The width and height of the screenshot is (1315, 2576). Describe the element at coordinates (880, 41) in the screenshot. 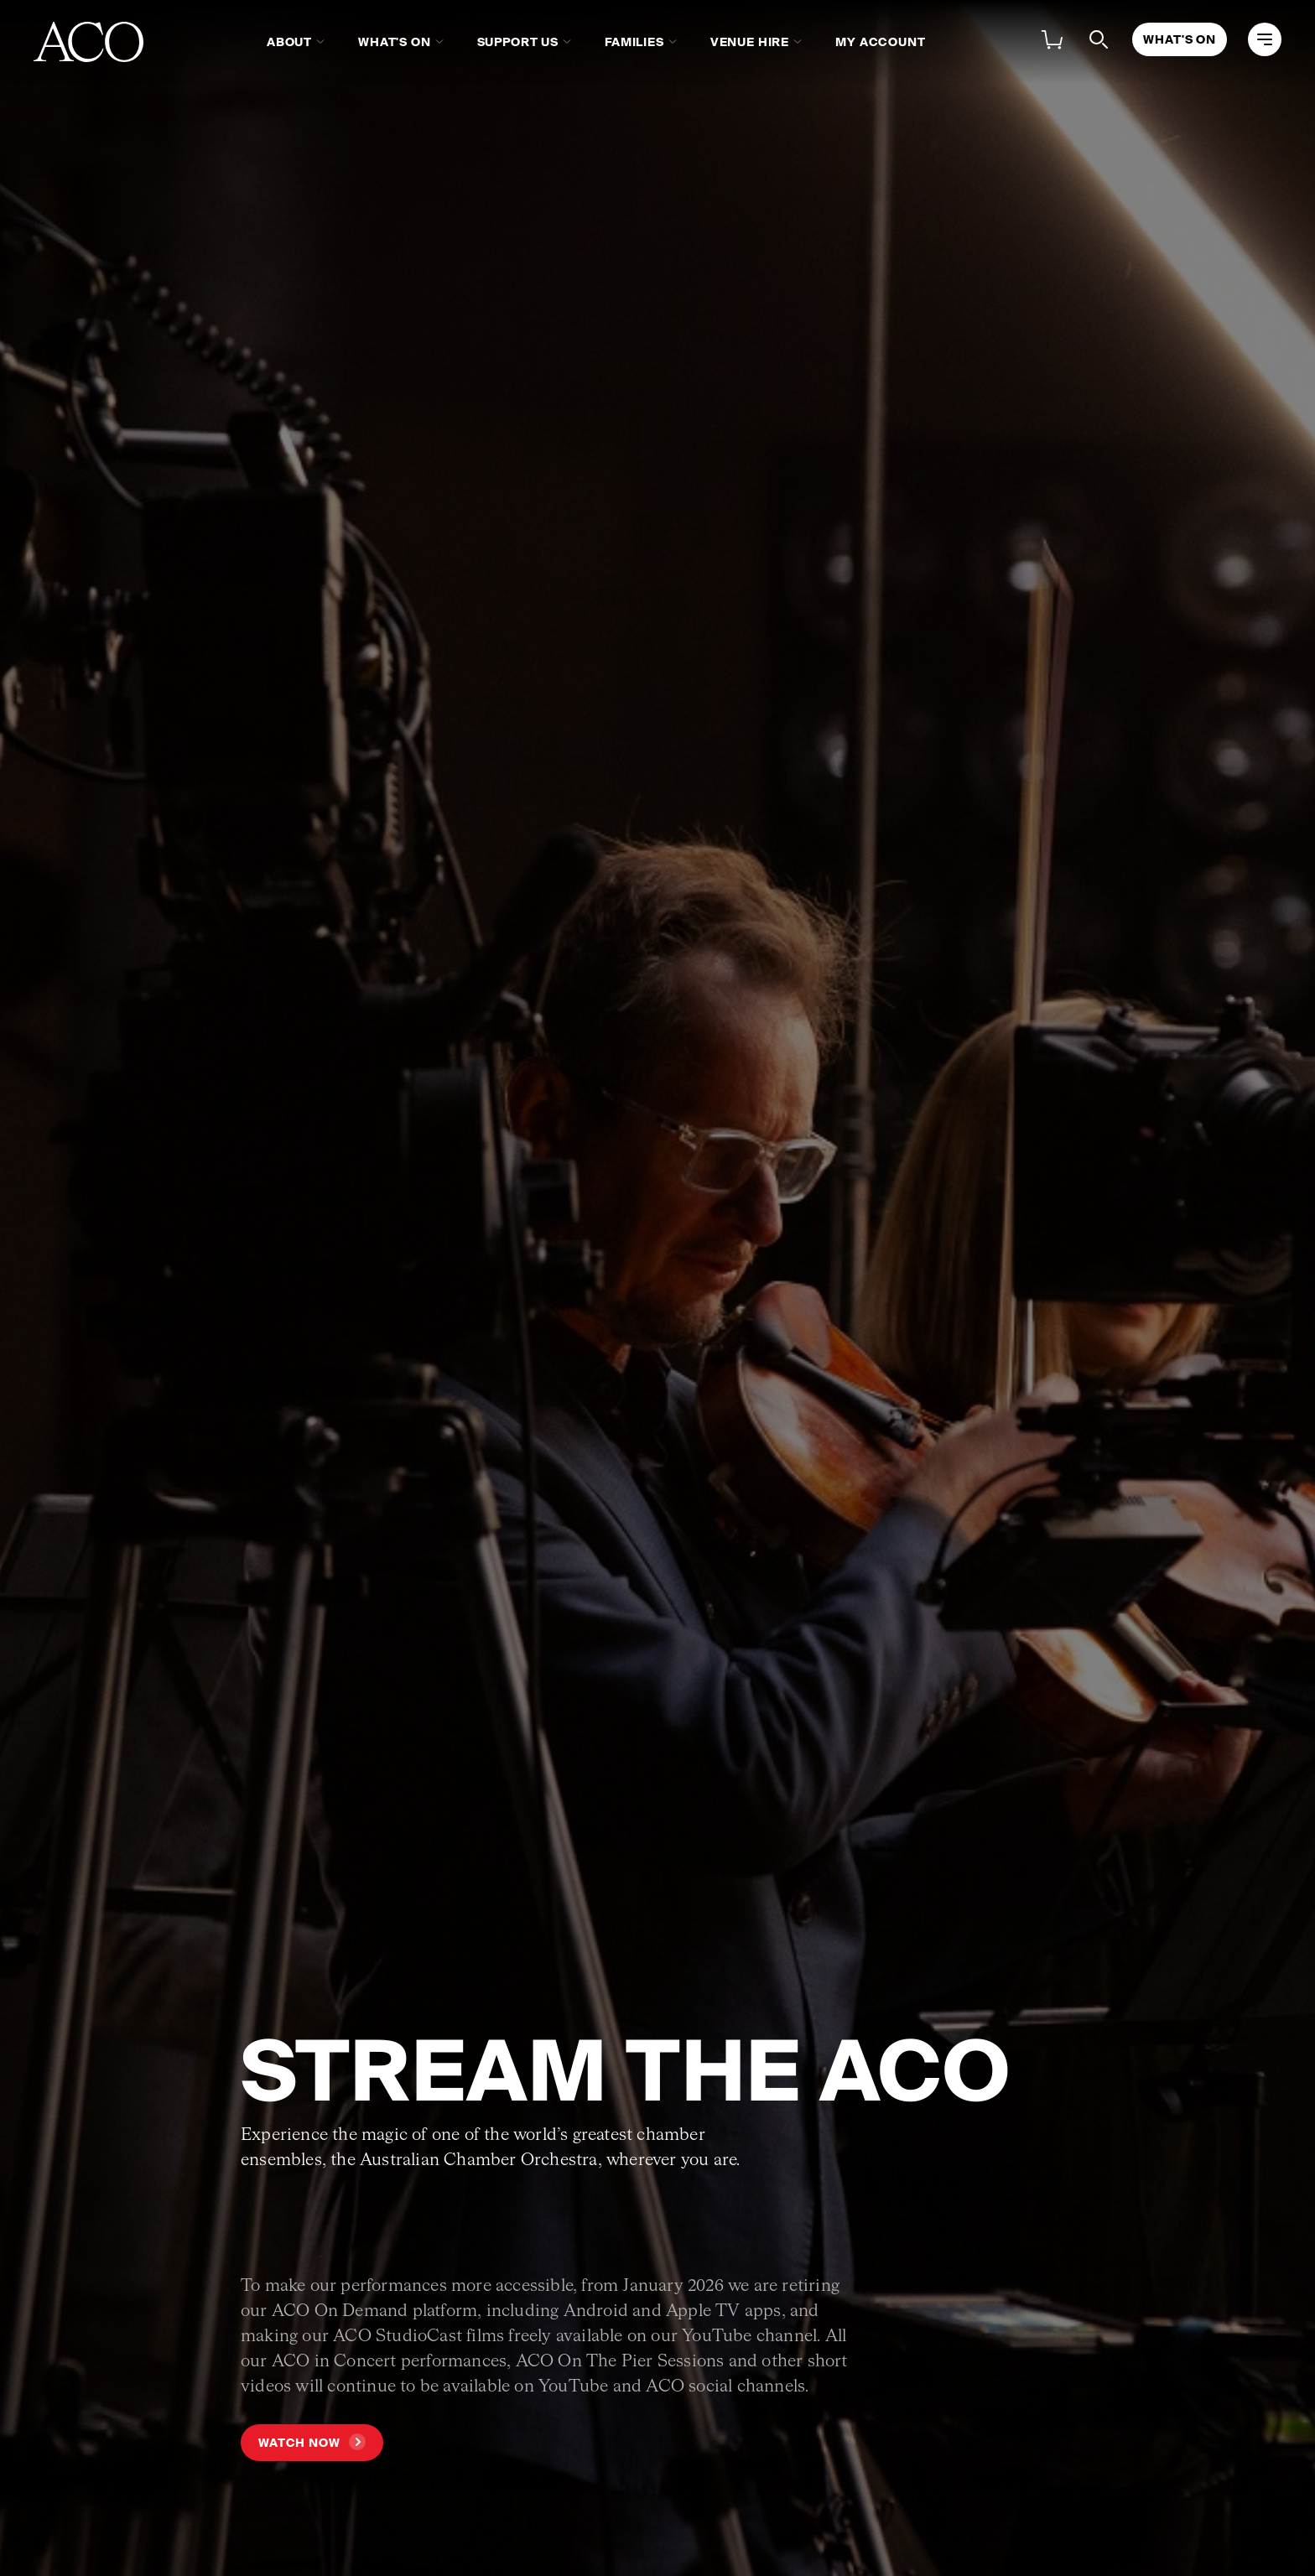

I see `My Account` at that location.